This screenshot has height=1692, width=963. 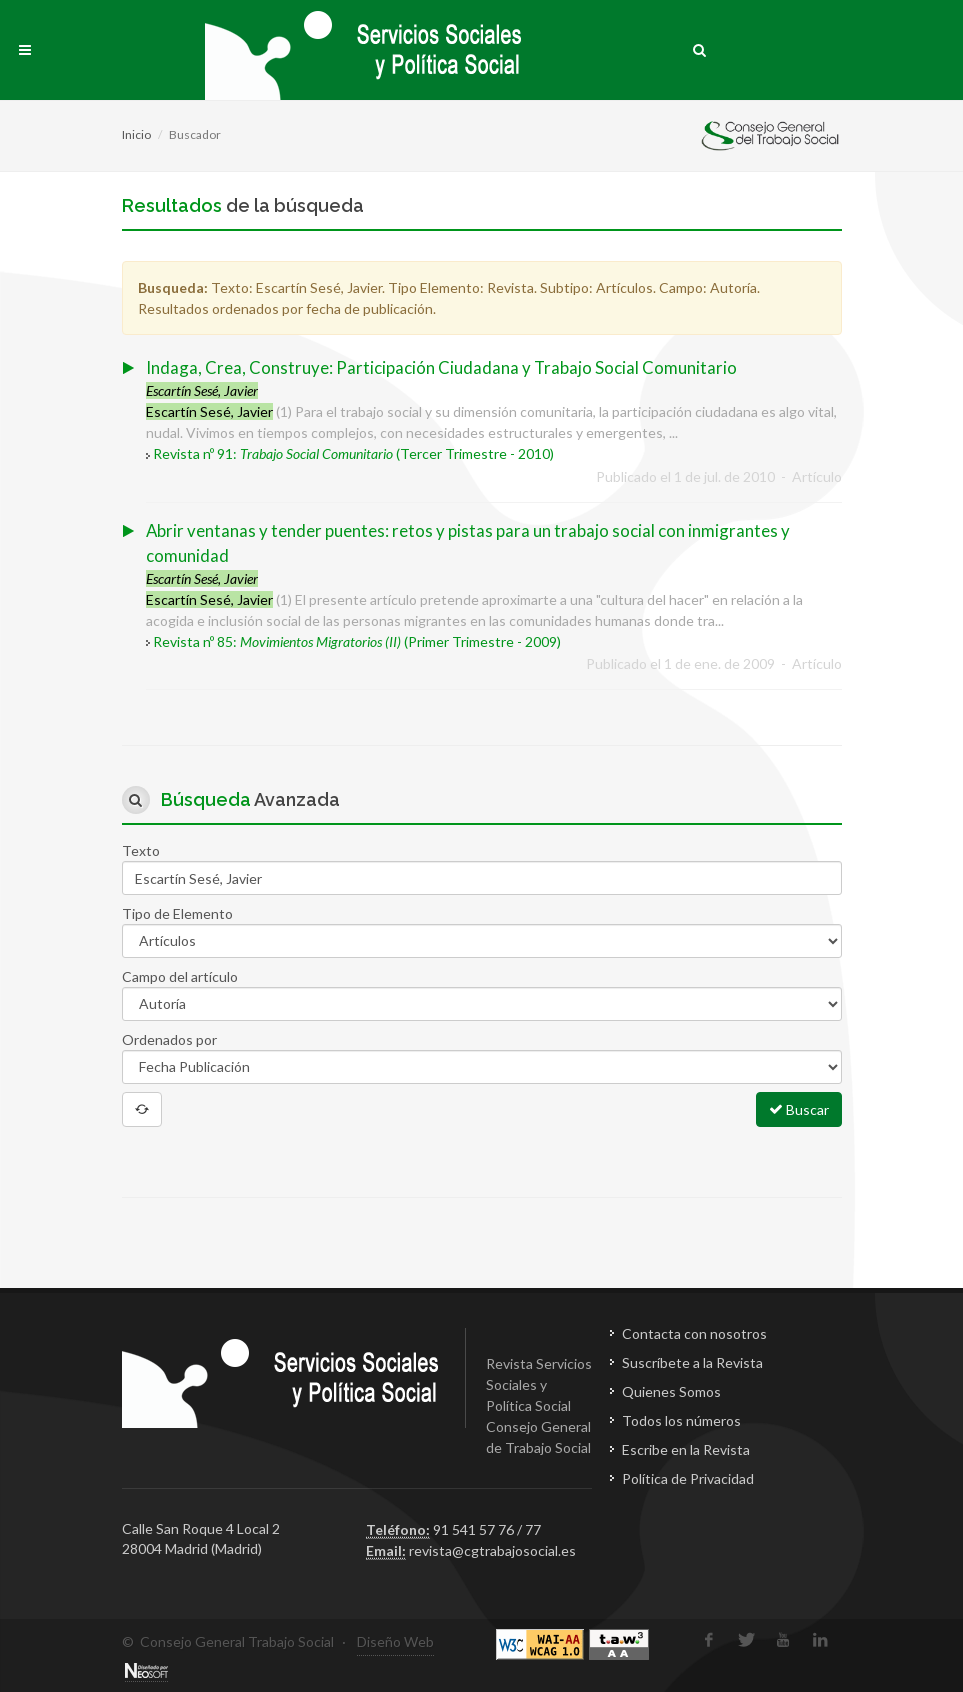 What do you see at coordinates (694, 1333) in the screenshot?
I see `Contacta con nosotros` at bounding box center [694, 1333].